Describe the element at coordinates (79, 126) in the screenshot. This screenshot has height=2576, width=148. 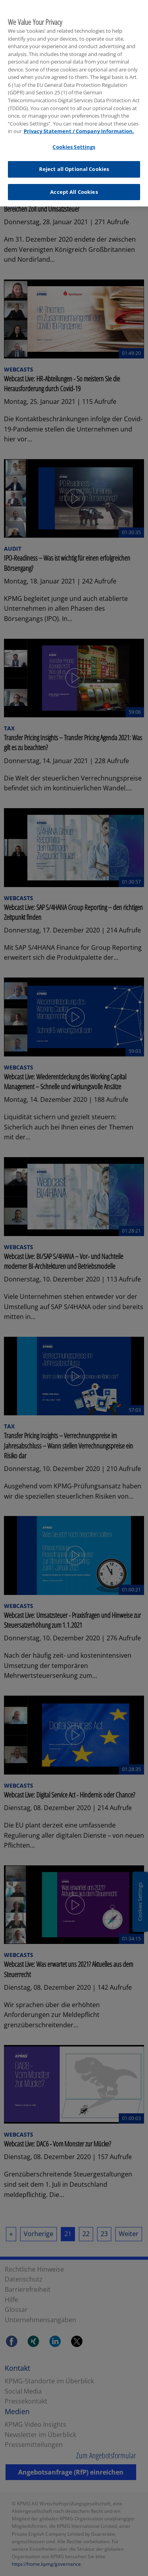
I see `Privacy Statement / Company Information. [More information about your privacy, opens in a new tab]` at that location.